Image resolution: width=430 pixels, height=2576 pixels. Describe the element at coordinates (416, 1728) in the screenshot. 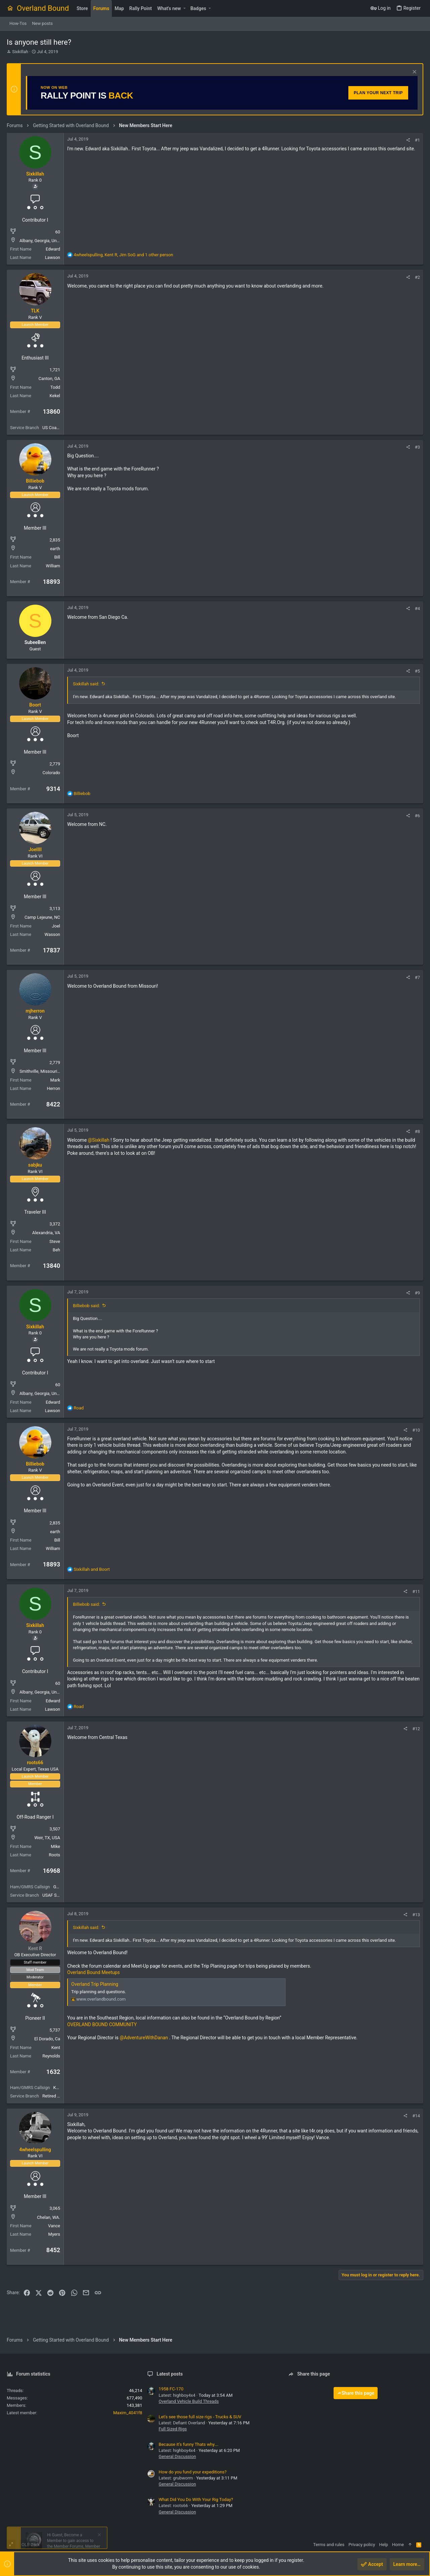

I see `#12` at that location.